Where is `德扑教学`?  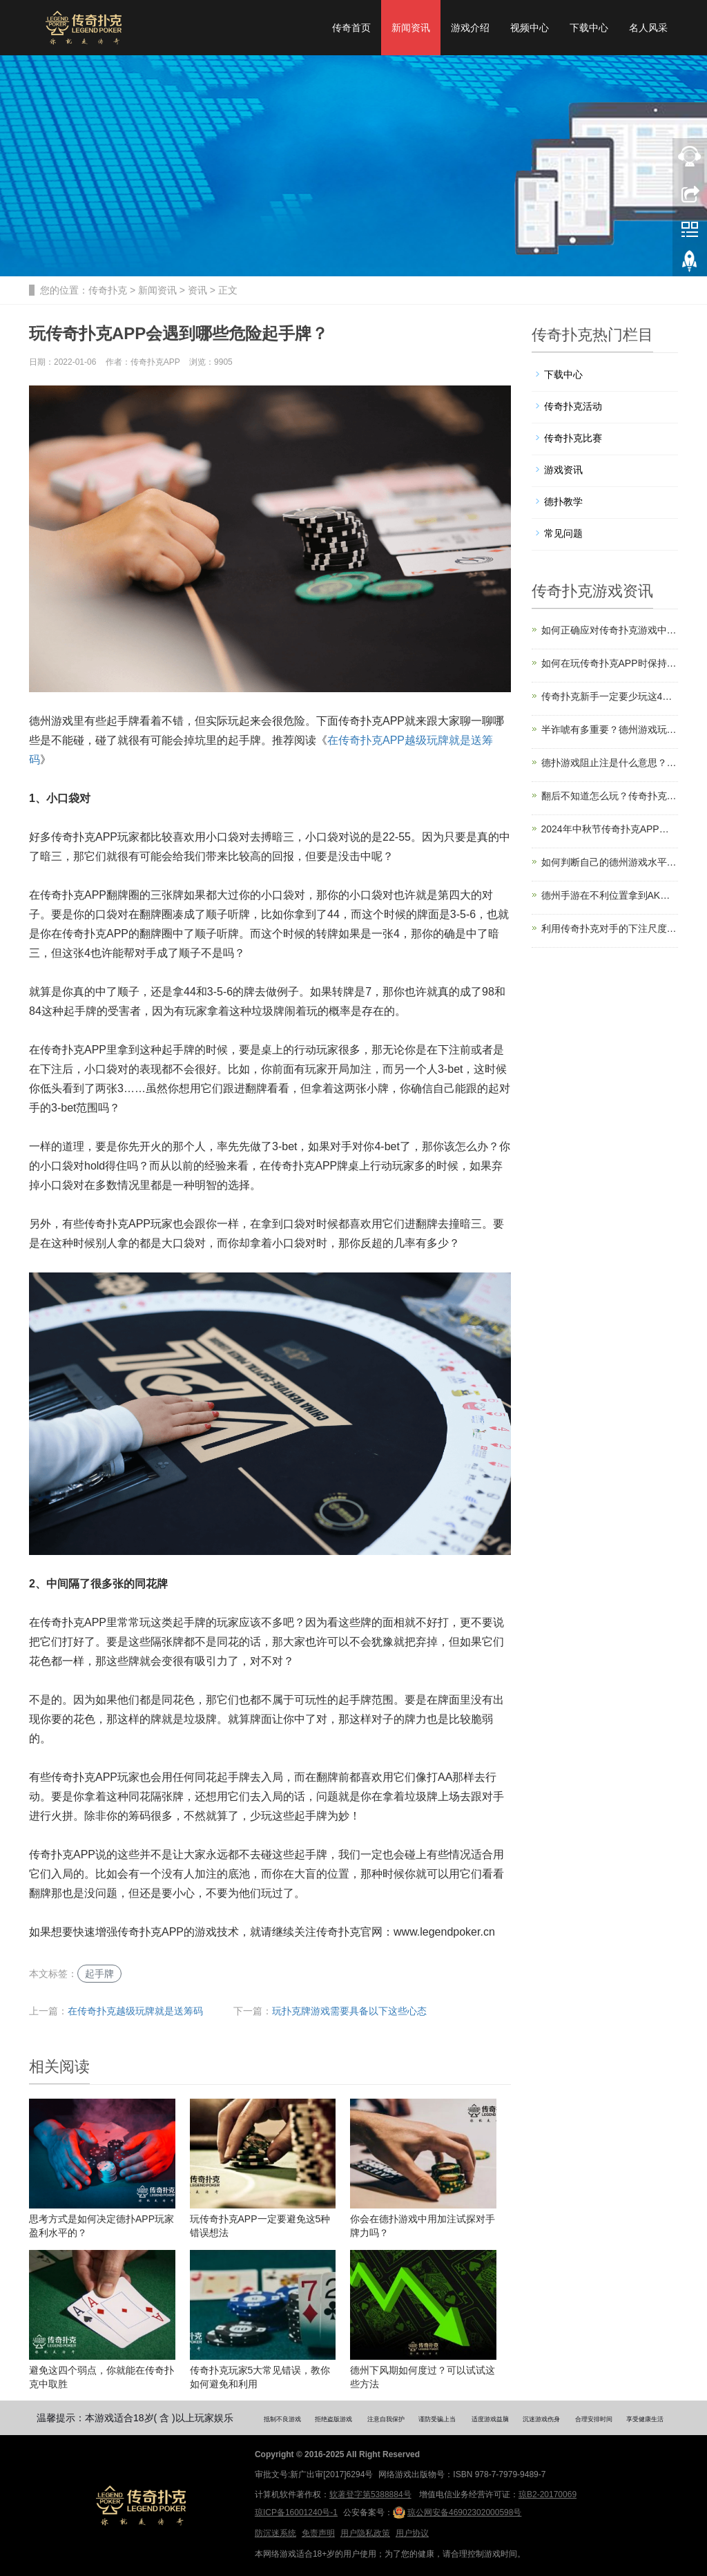 德扑教学 is located at coordinates (563, 501).